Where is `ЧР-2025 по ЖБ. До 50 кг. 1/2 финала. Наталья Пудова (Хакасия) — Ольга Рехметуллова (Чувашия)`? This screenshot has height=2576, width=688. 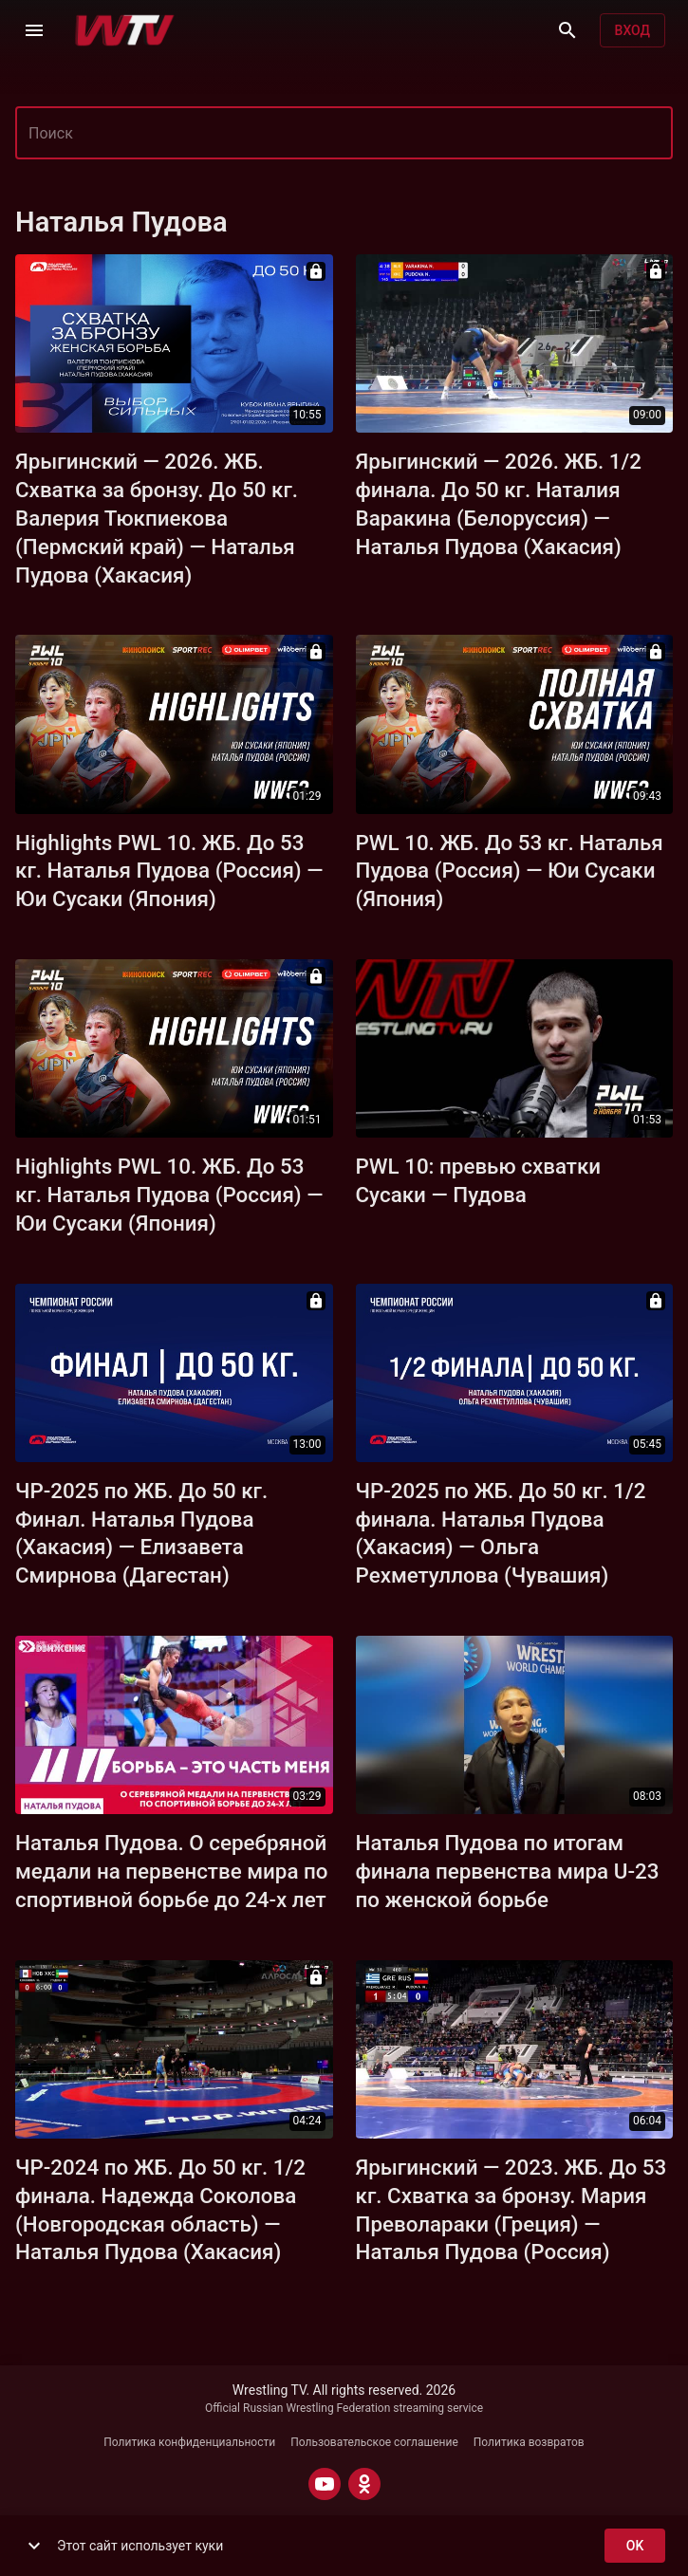
ЧР-2025 по ЖБ. До 50 кг. 1/2 финала. Наталья Пудова (Хакасия) — Ольга Рехметуллова (Чувашия) is located at coordinates (501, 1533).